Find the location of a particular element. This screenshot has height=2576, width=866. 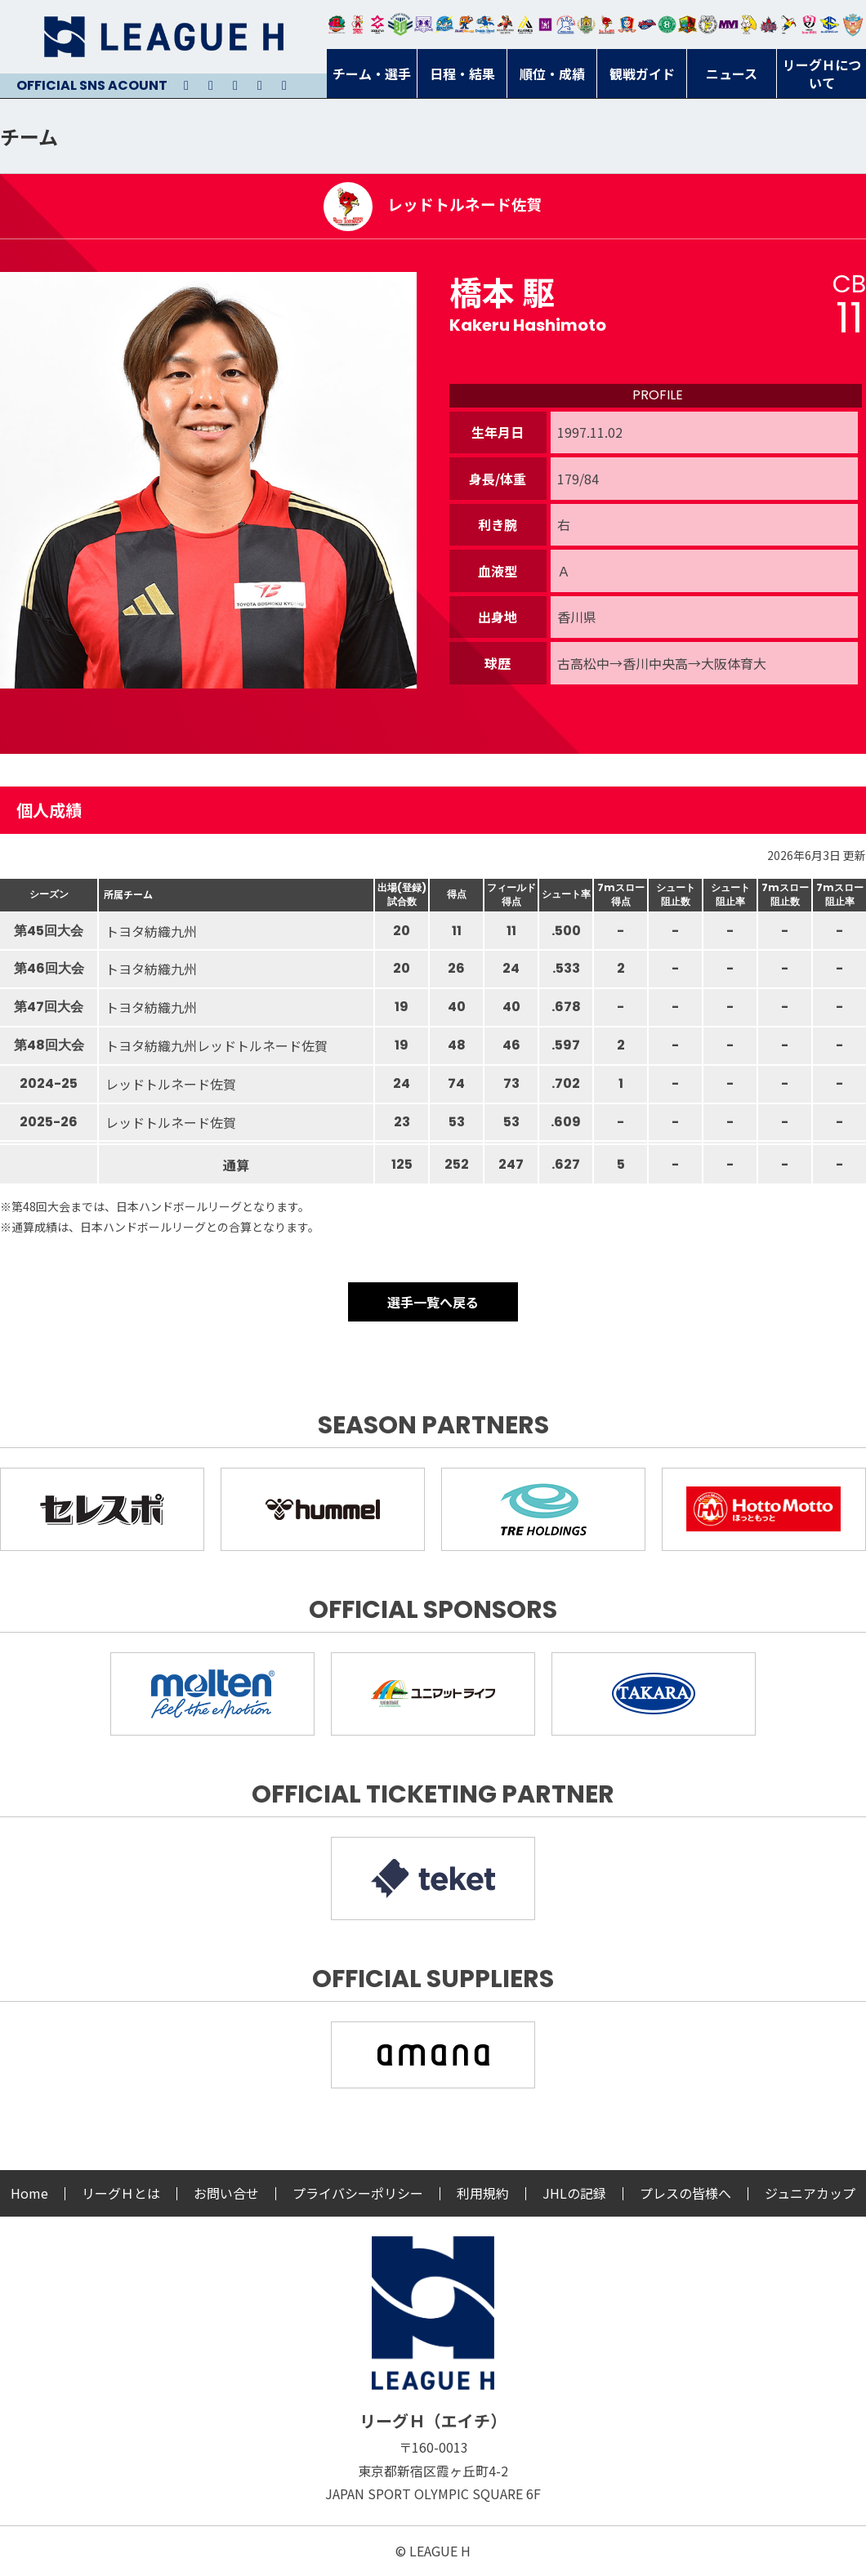

熊本ビューストピンディーズ is located at coordinates (809, 24).